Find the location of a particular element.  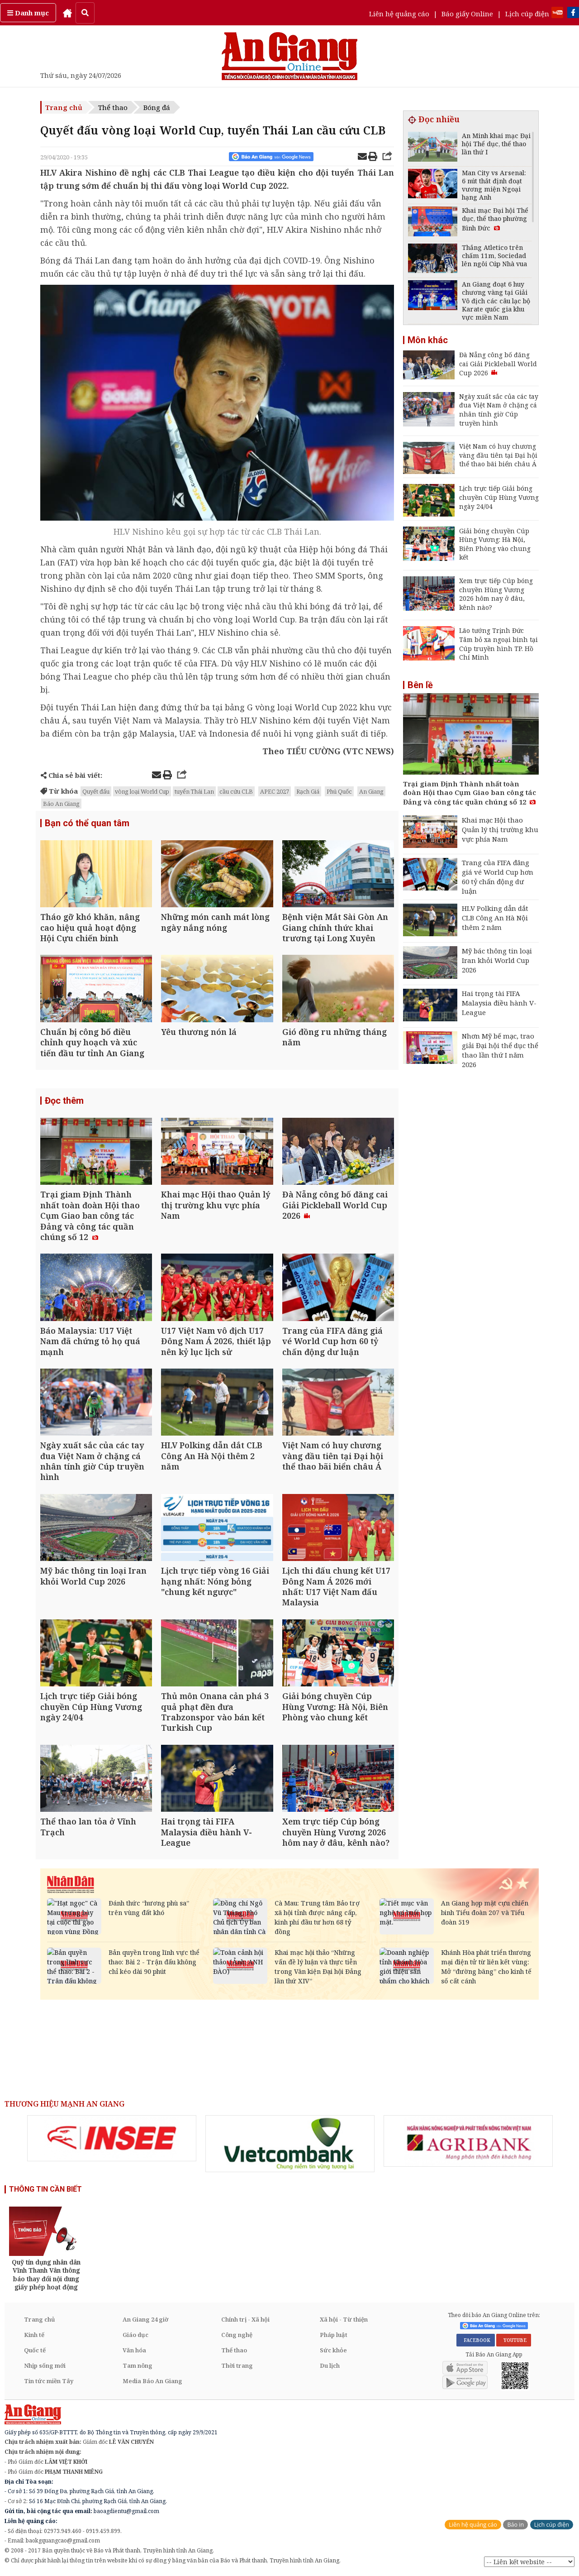

Trang chủ is located at coordinates (63, 107).